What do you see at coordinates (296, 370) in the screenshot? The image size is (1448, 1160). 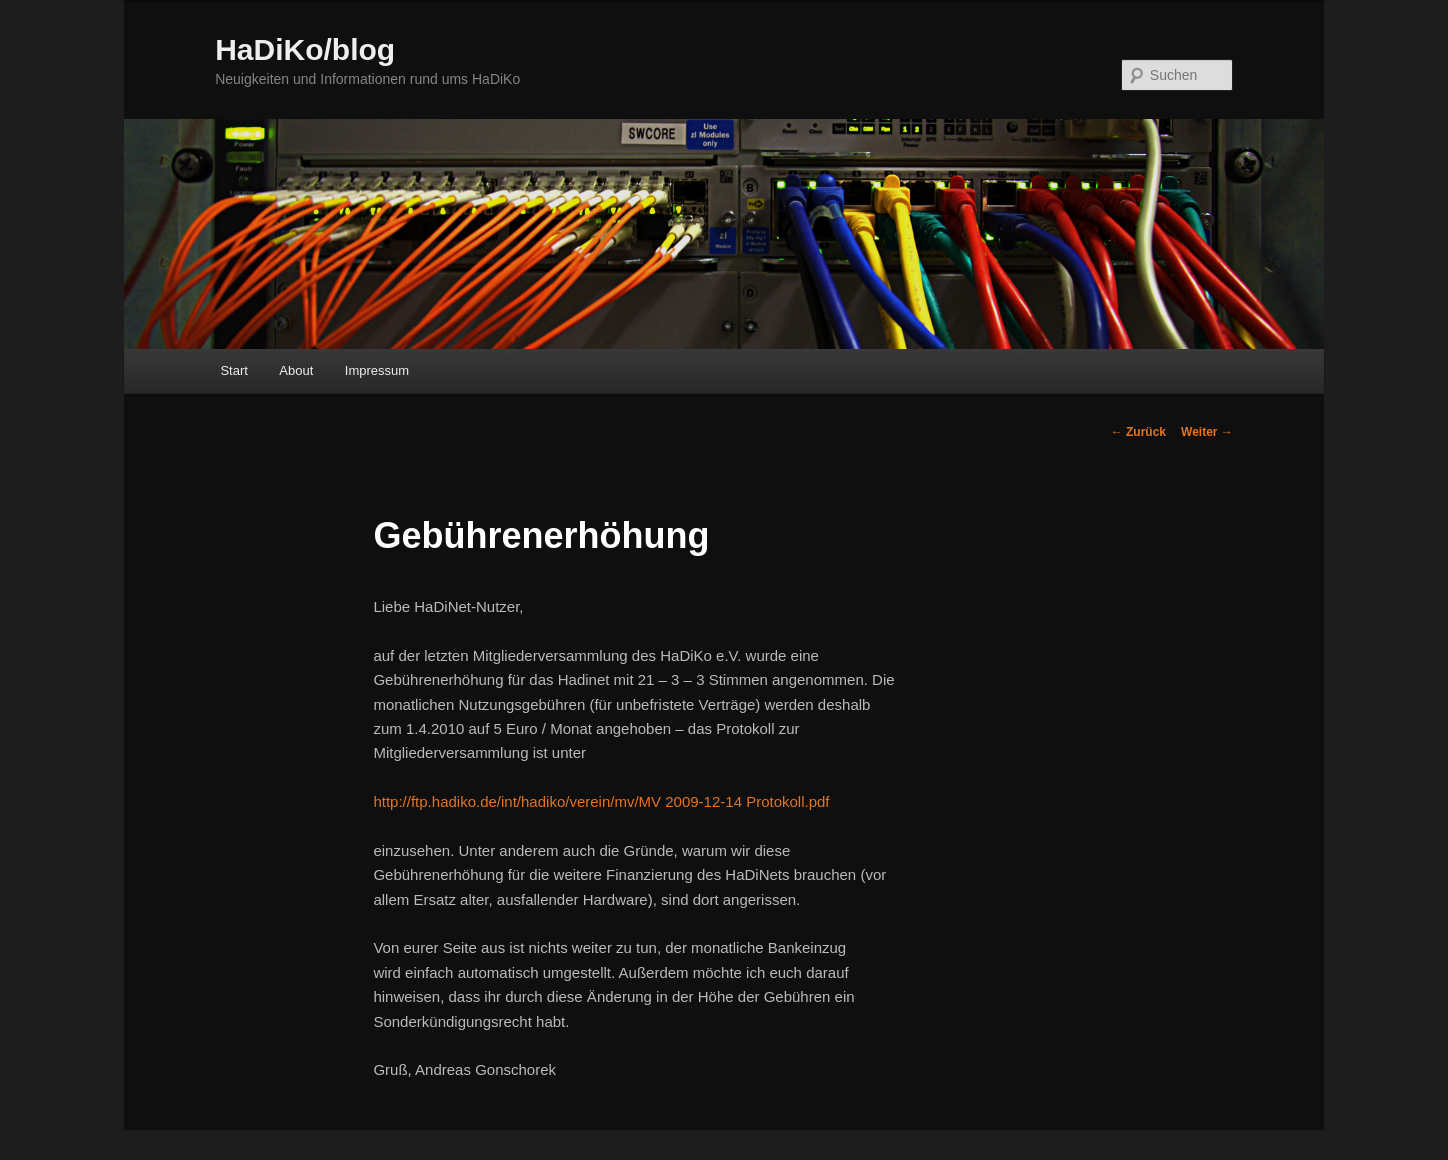 I see `About` at bounding box center [296, 370].